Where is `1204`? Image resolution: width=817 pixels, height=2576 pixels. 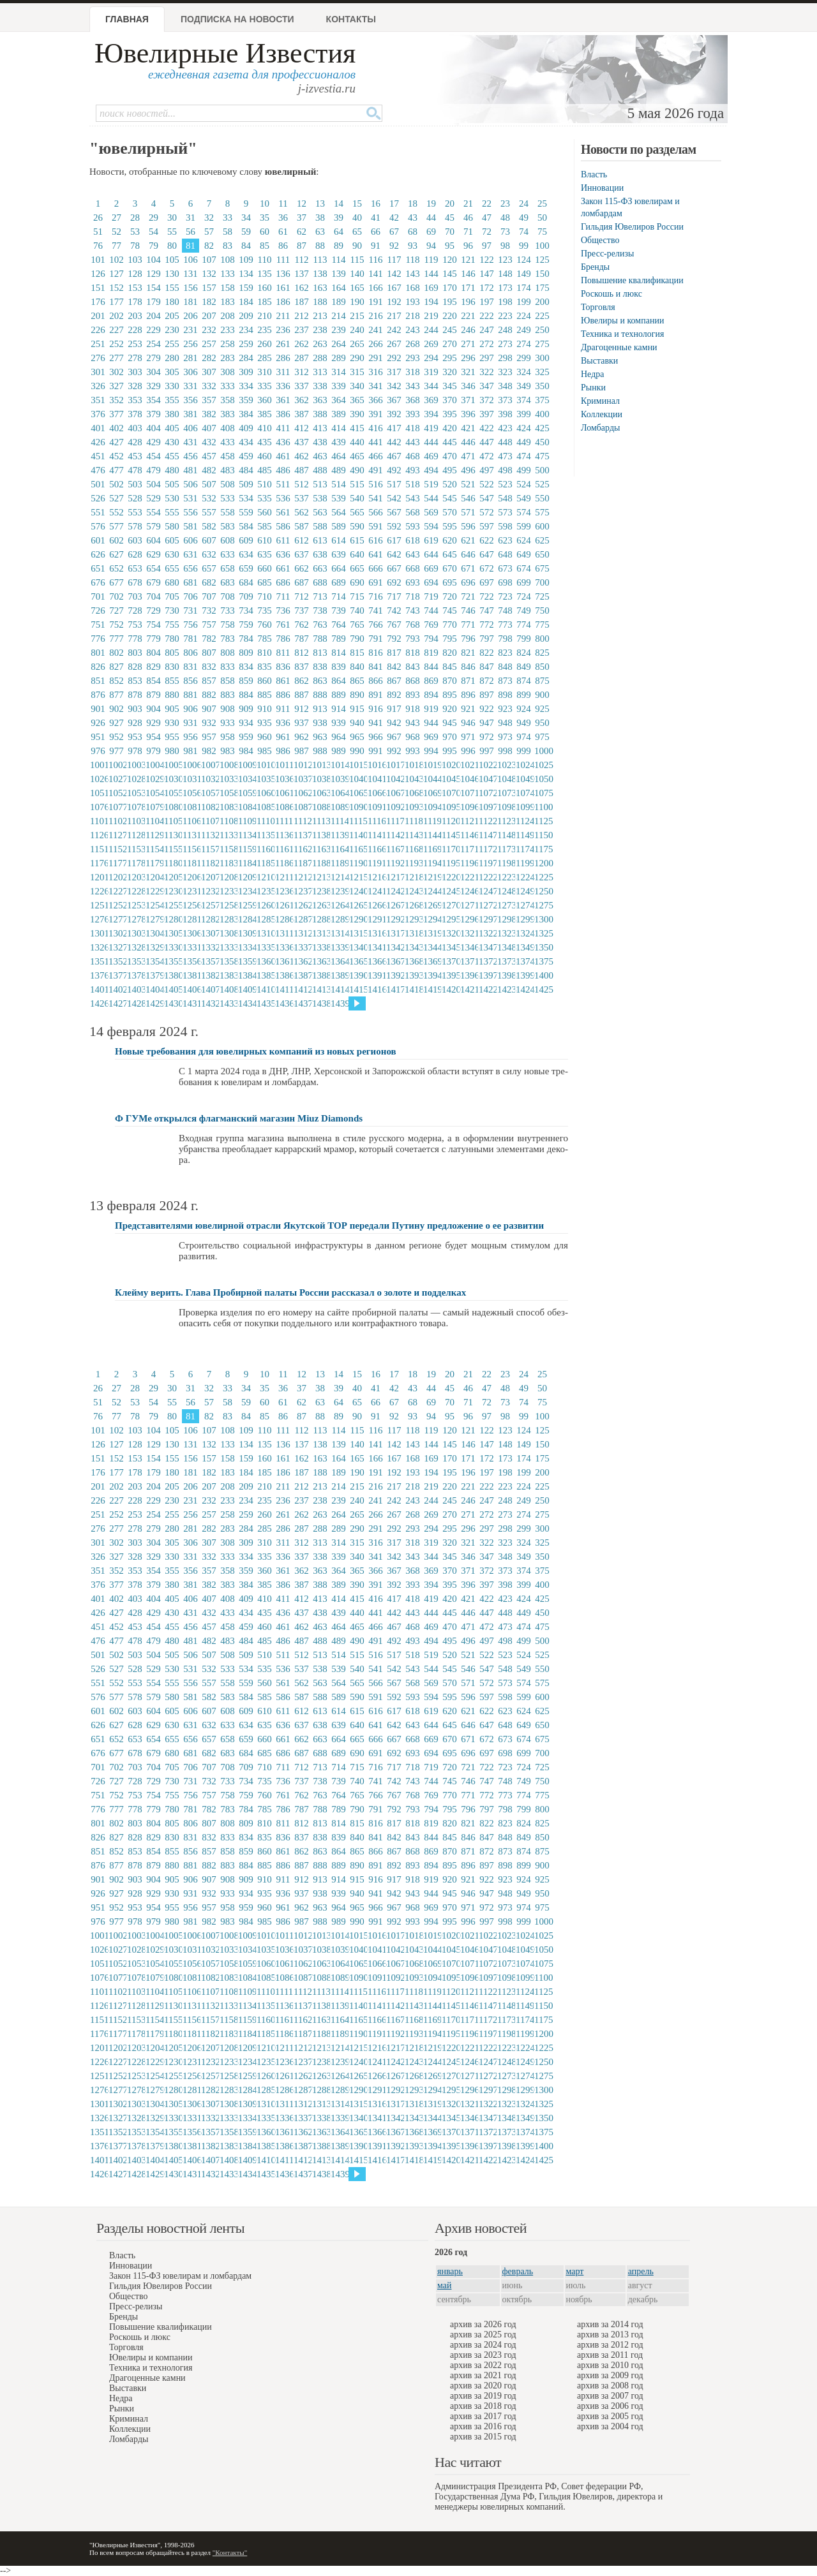 1204 is located at coordinates (154, 877).